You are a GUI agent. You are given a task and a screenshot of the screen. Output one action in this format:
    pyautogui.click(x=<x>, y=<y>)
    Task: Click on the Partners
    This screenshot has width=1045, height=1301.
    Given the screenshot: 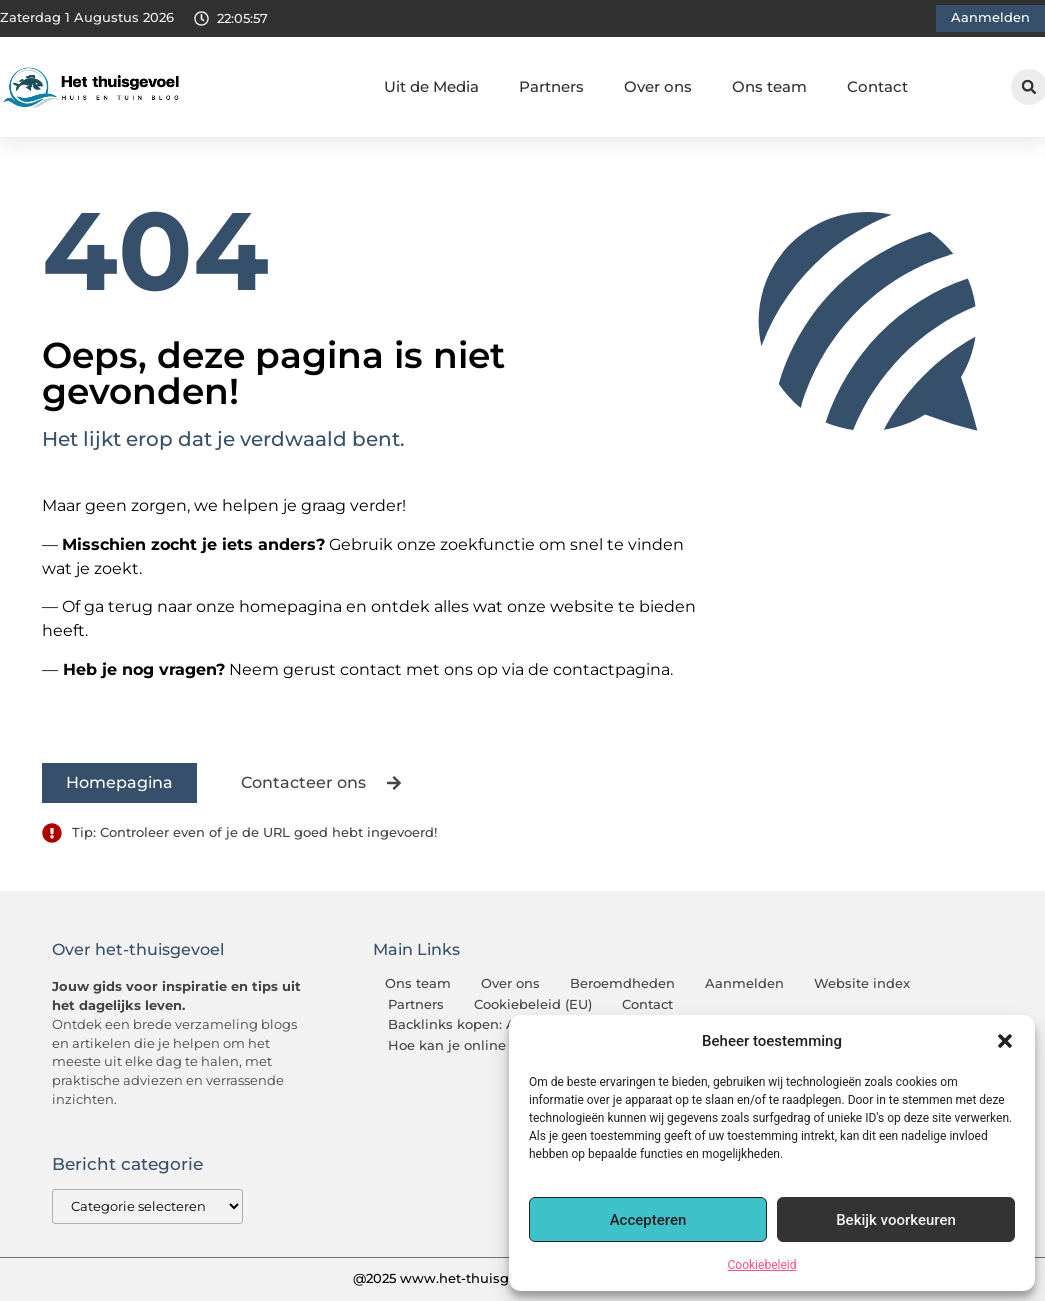 What is the action you would take?
    pyautogui.click(x=551, y=86)
    